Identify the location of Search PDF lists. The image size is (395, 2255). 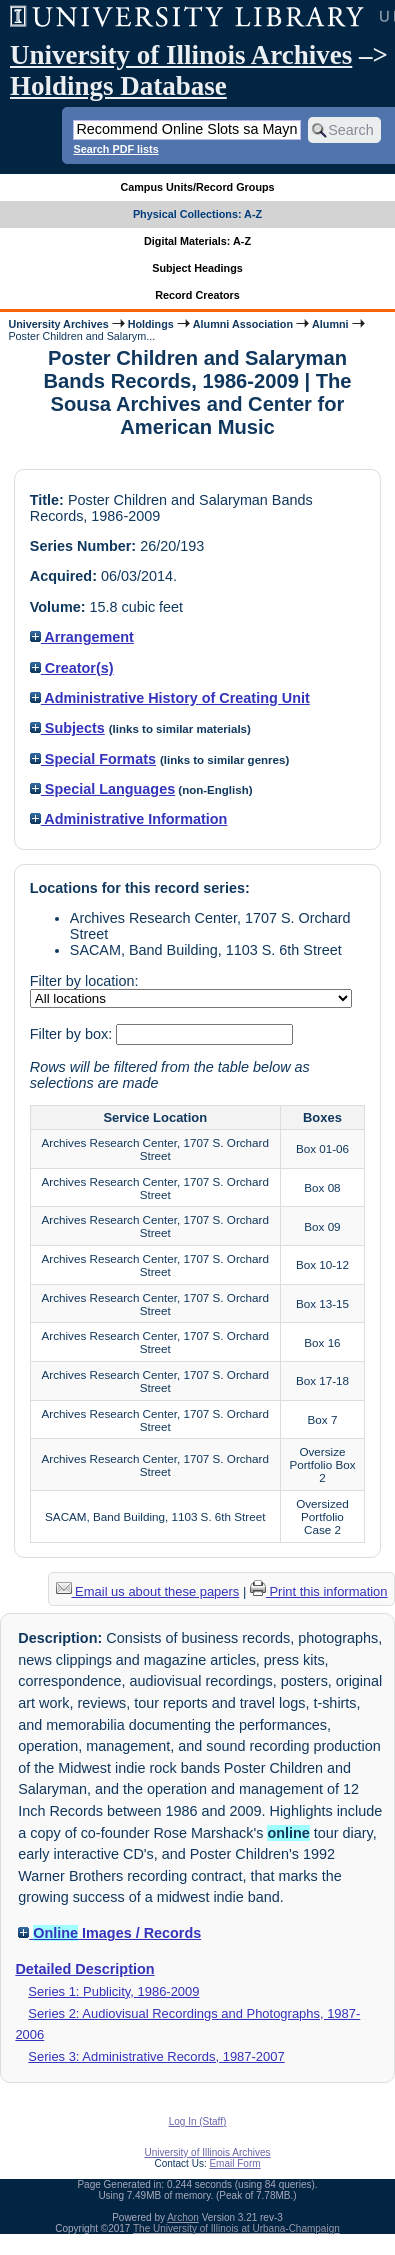
(115, 149).